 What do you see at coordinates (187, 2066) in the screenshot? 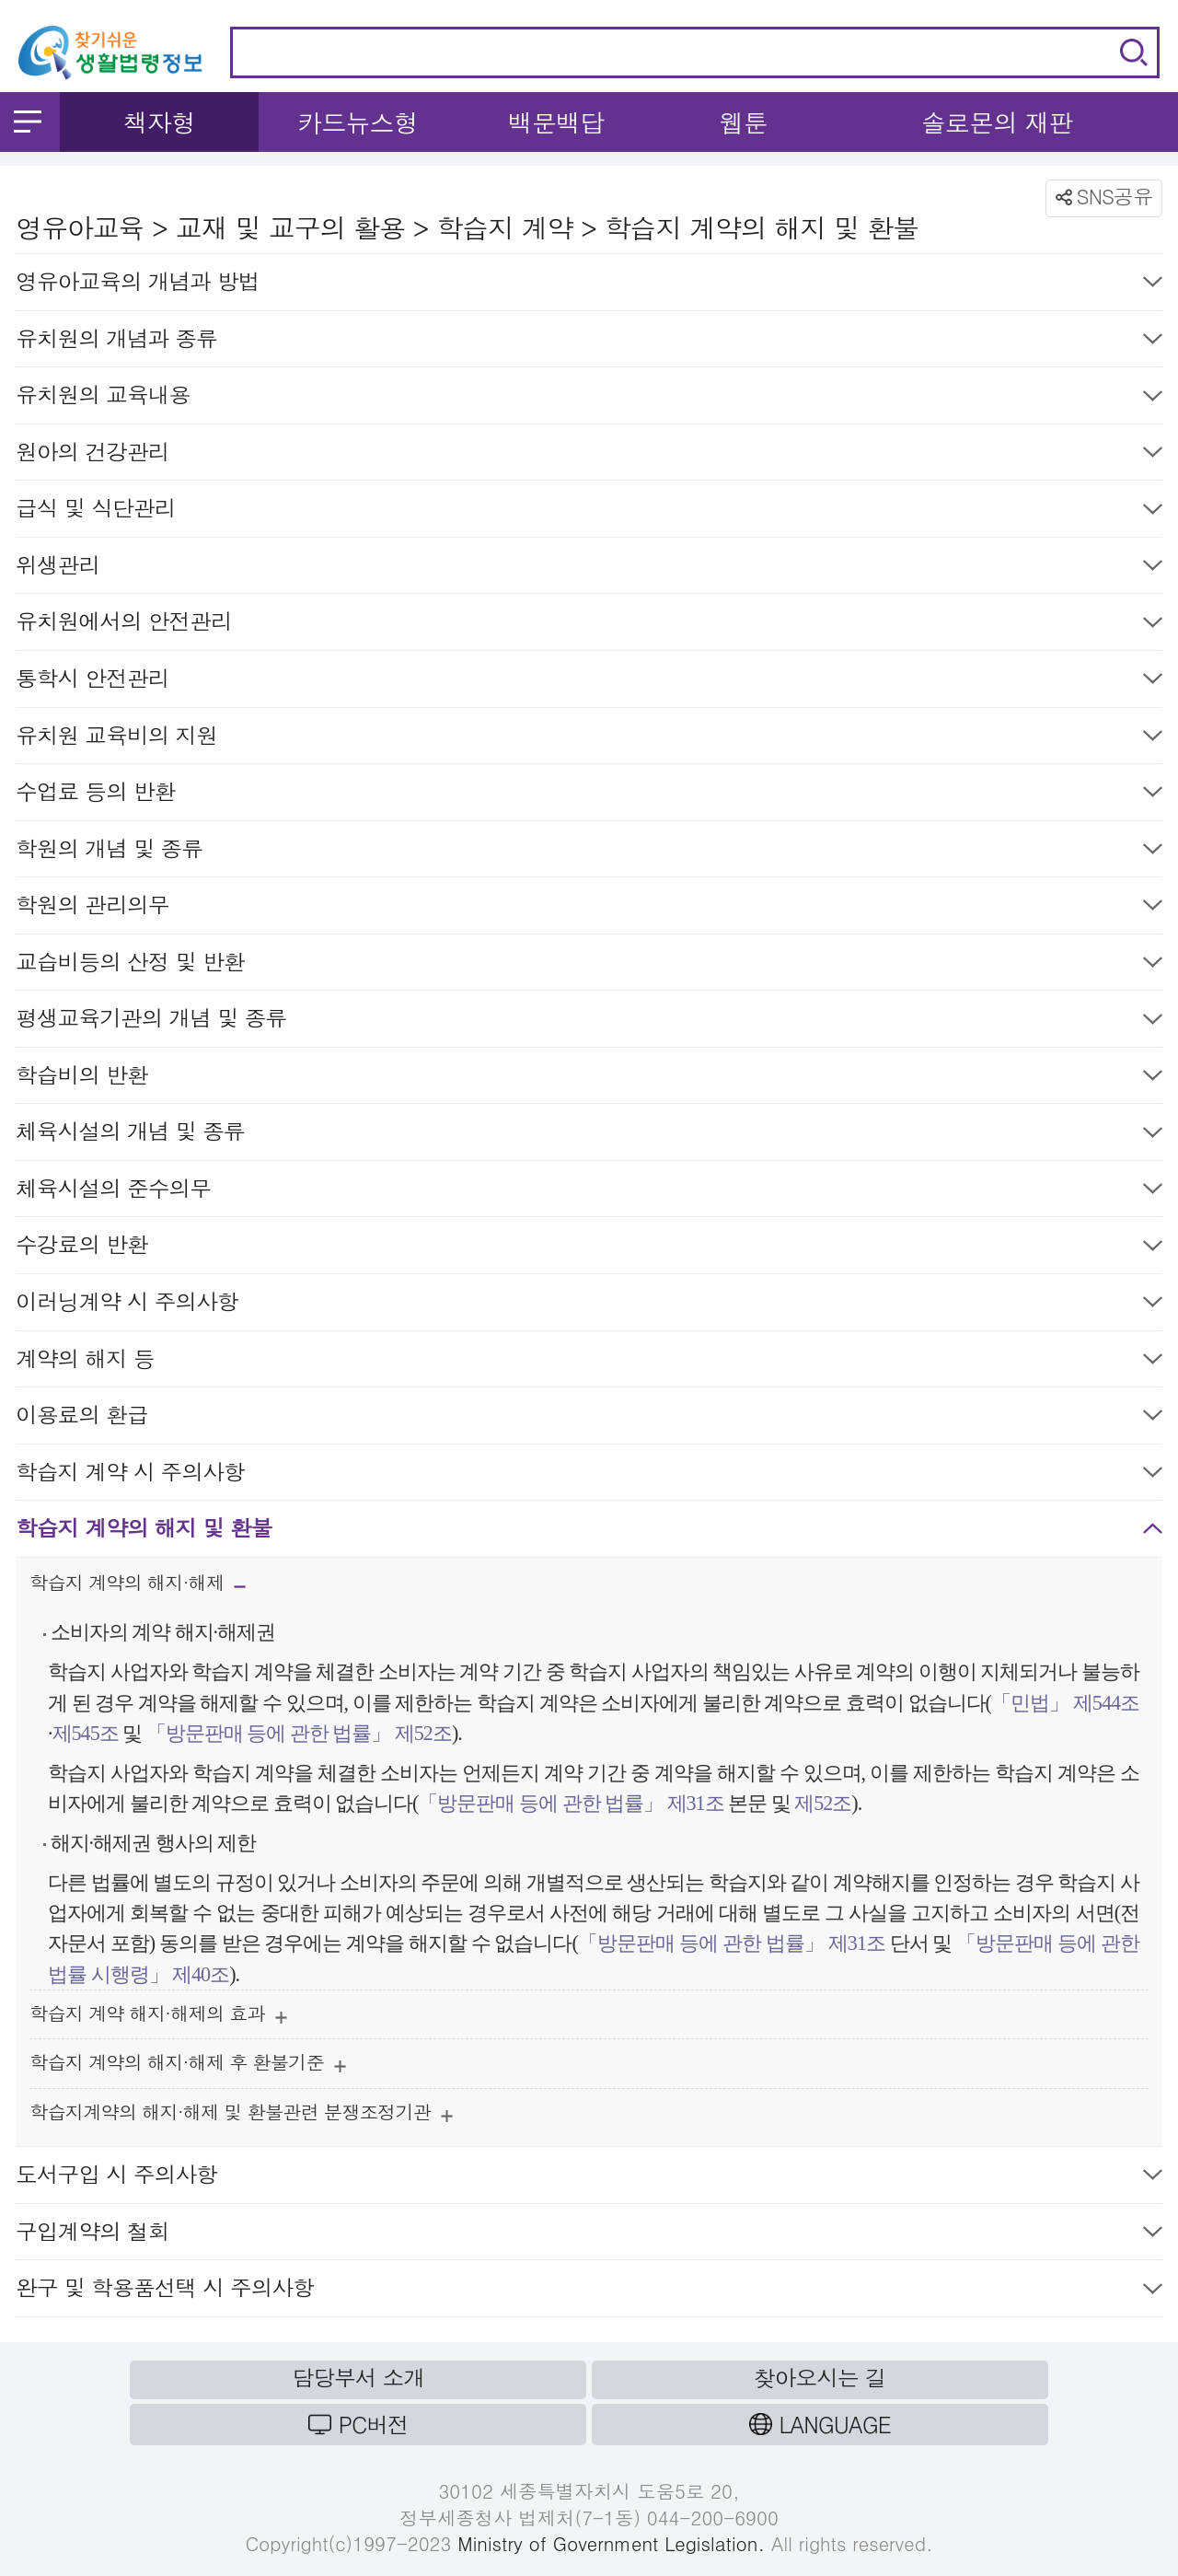
I see `학습지 계약의 해지·해제 후 환불기준` at bounding box center [187, 2066].